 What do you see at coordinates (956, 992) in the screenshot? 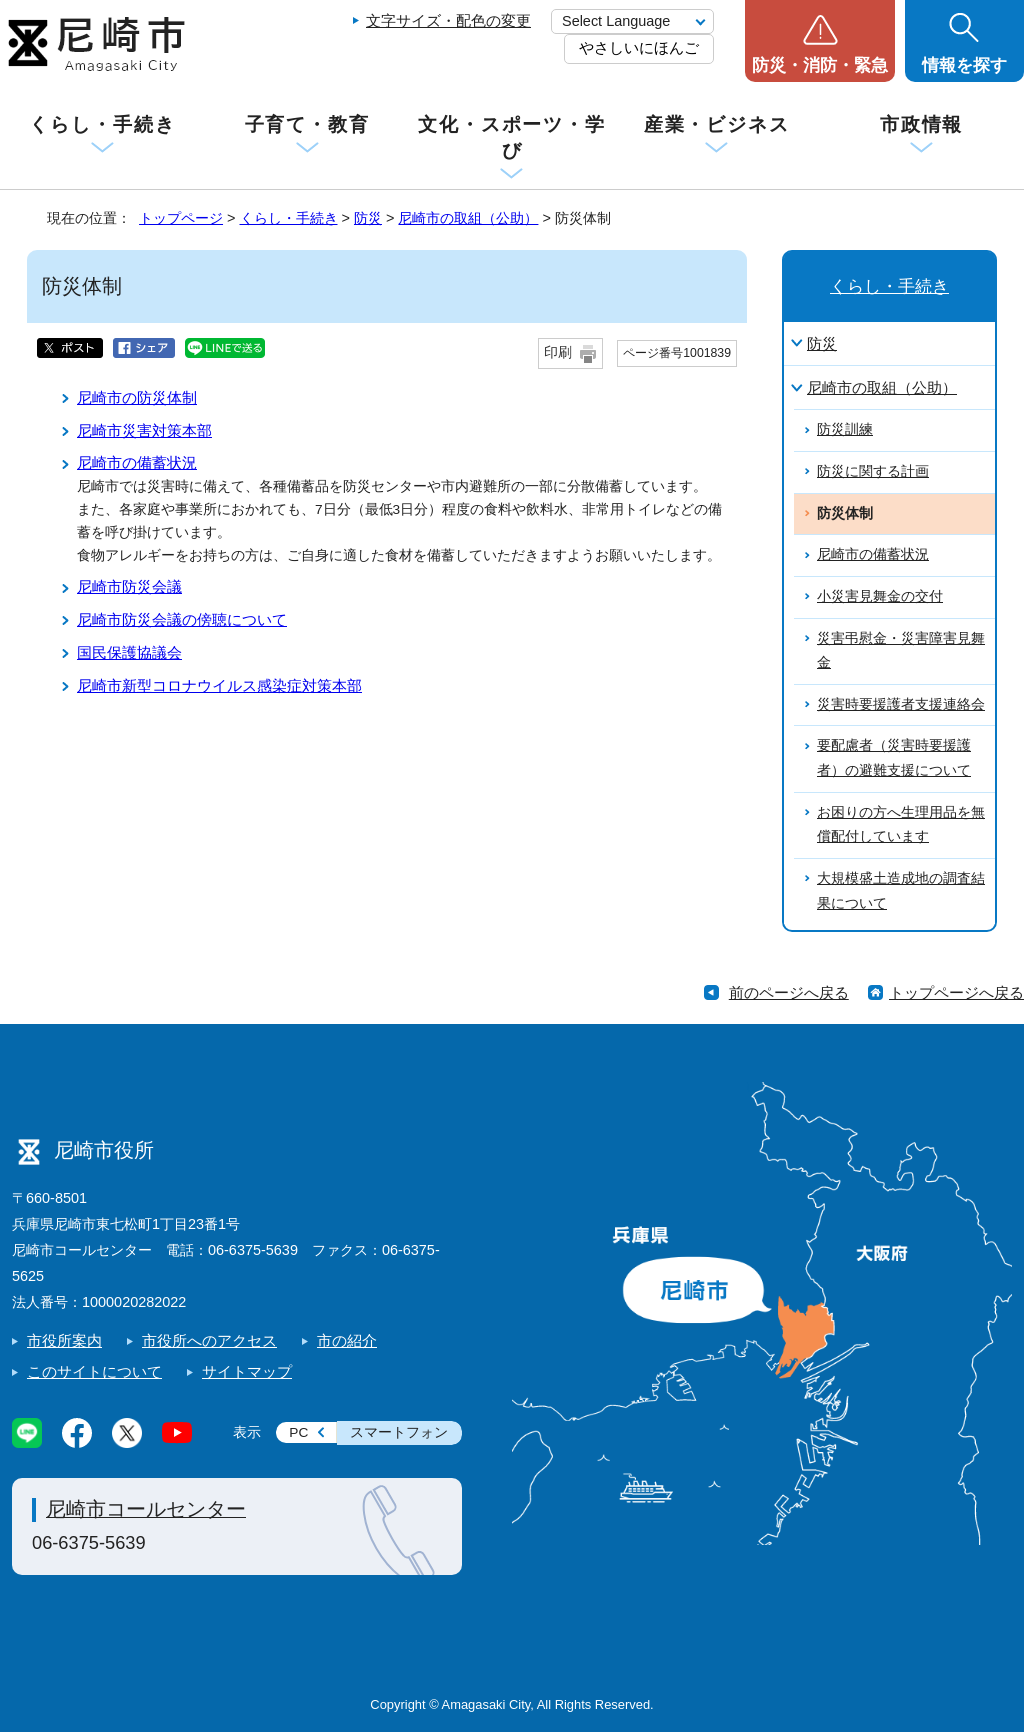
I see `トップページへ戻る` at bounding box center [956, 992].